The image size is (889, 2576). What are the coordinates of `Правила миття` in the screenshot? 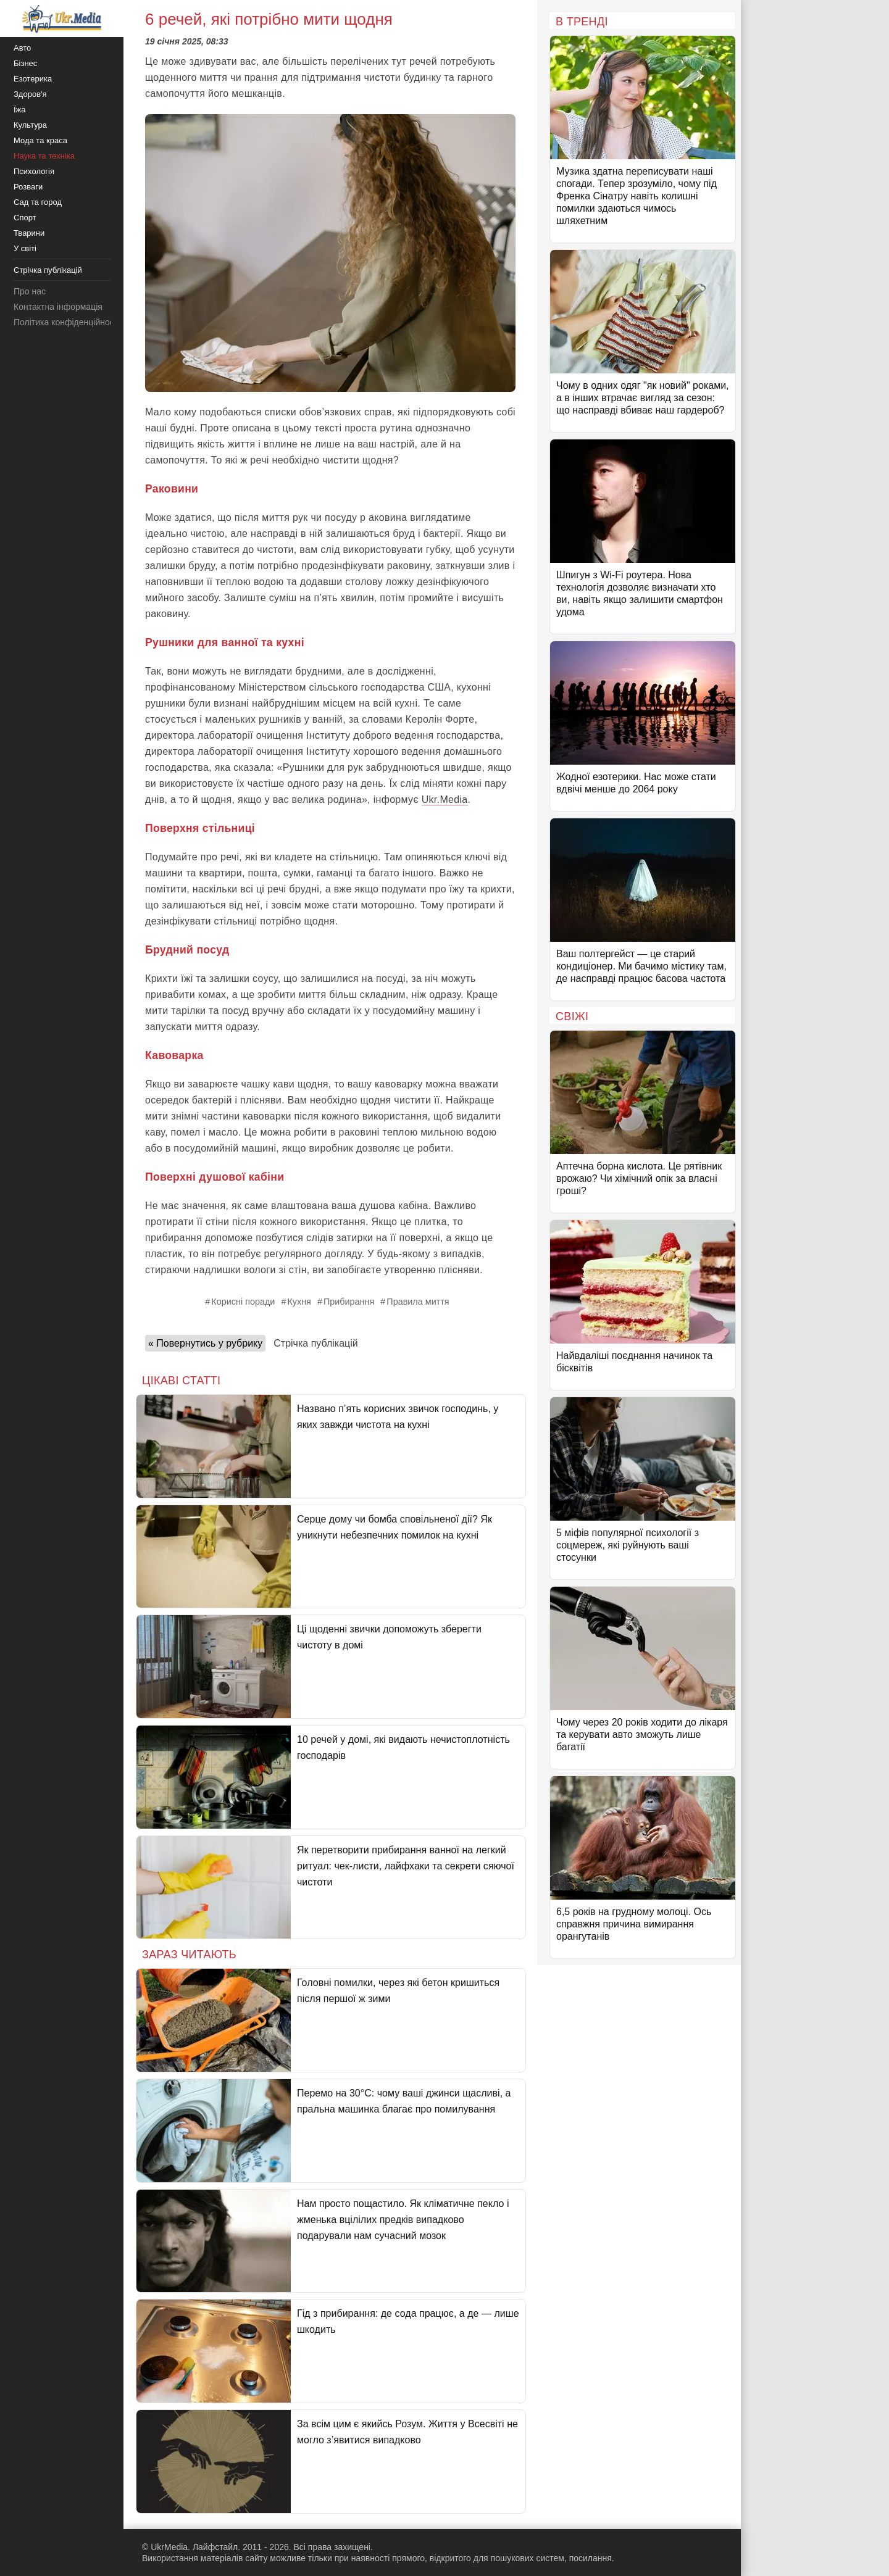 It's located at (417, 1302).